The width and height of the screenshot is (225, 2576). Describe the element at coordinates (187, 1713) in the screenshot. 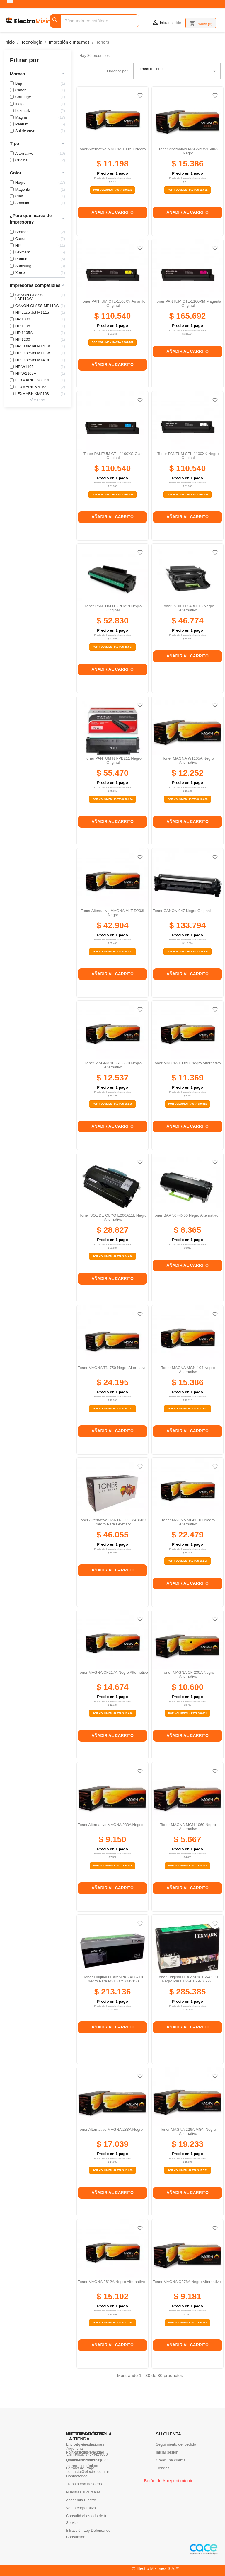

I see `Por Volumen Hasta $ 8.681` at that location.